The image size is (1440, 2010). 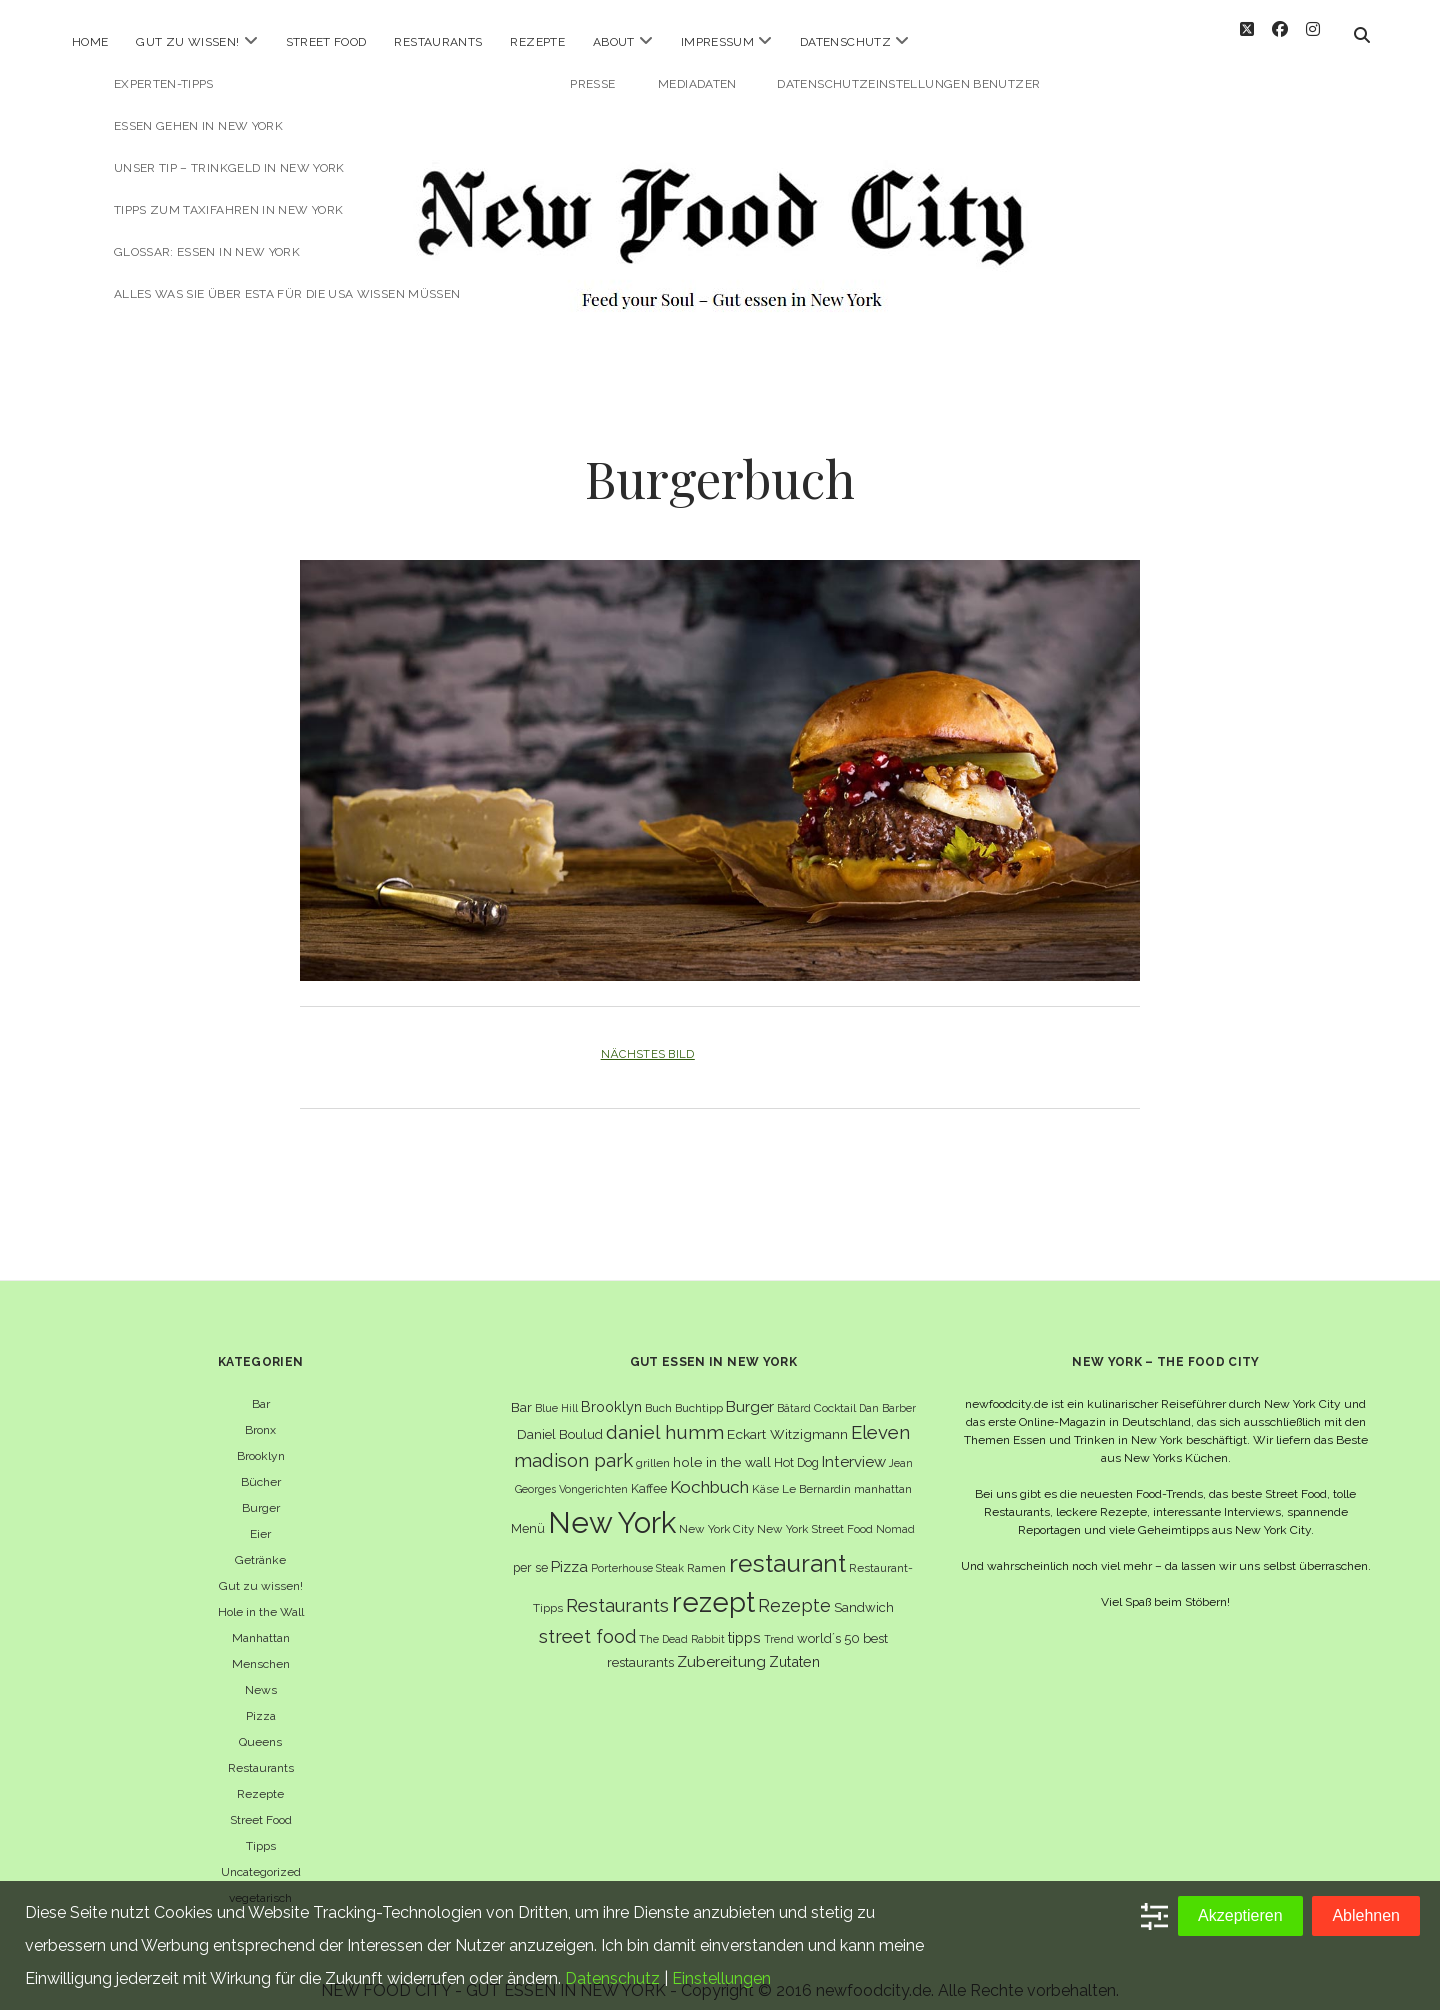 What do you see at coordinates (653, 1446) in the screenshot?
I see `grillen [grillen (6 Einträge)]` at bounding box center [653, 1446].